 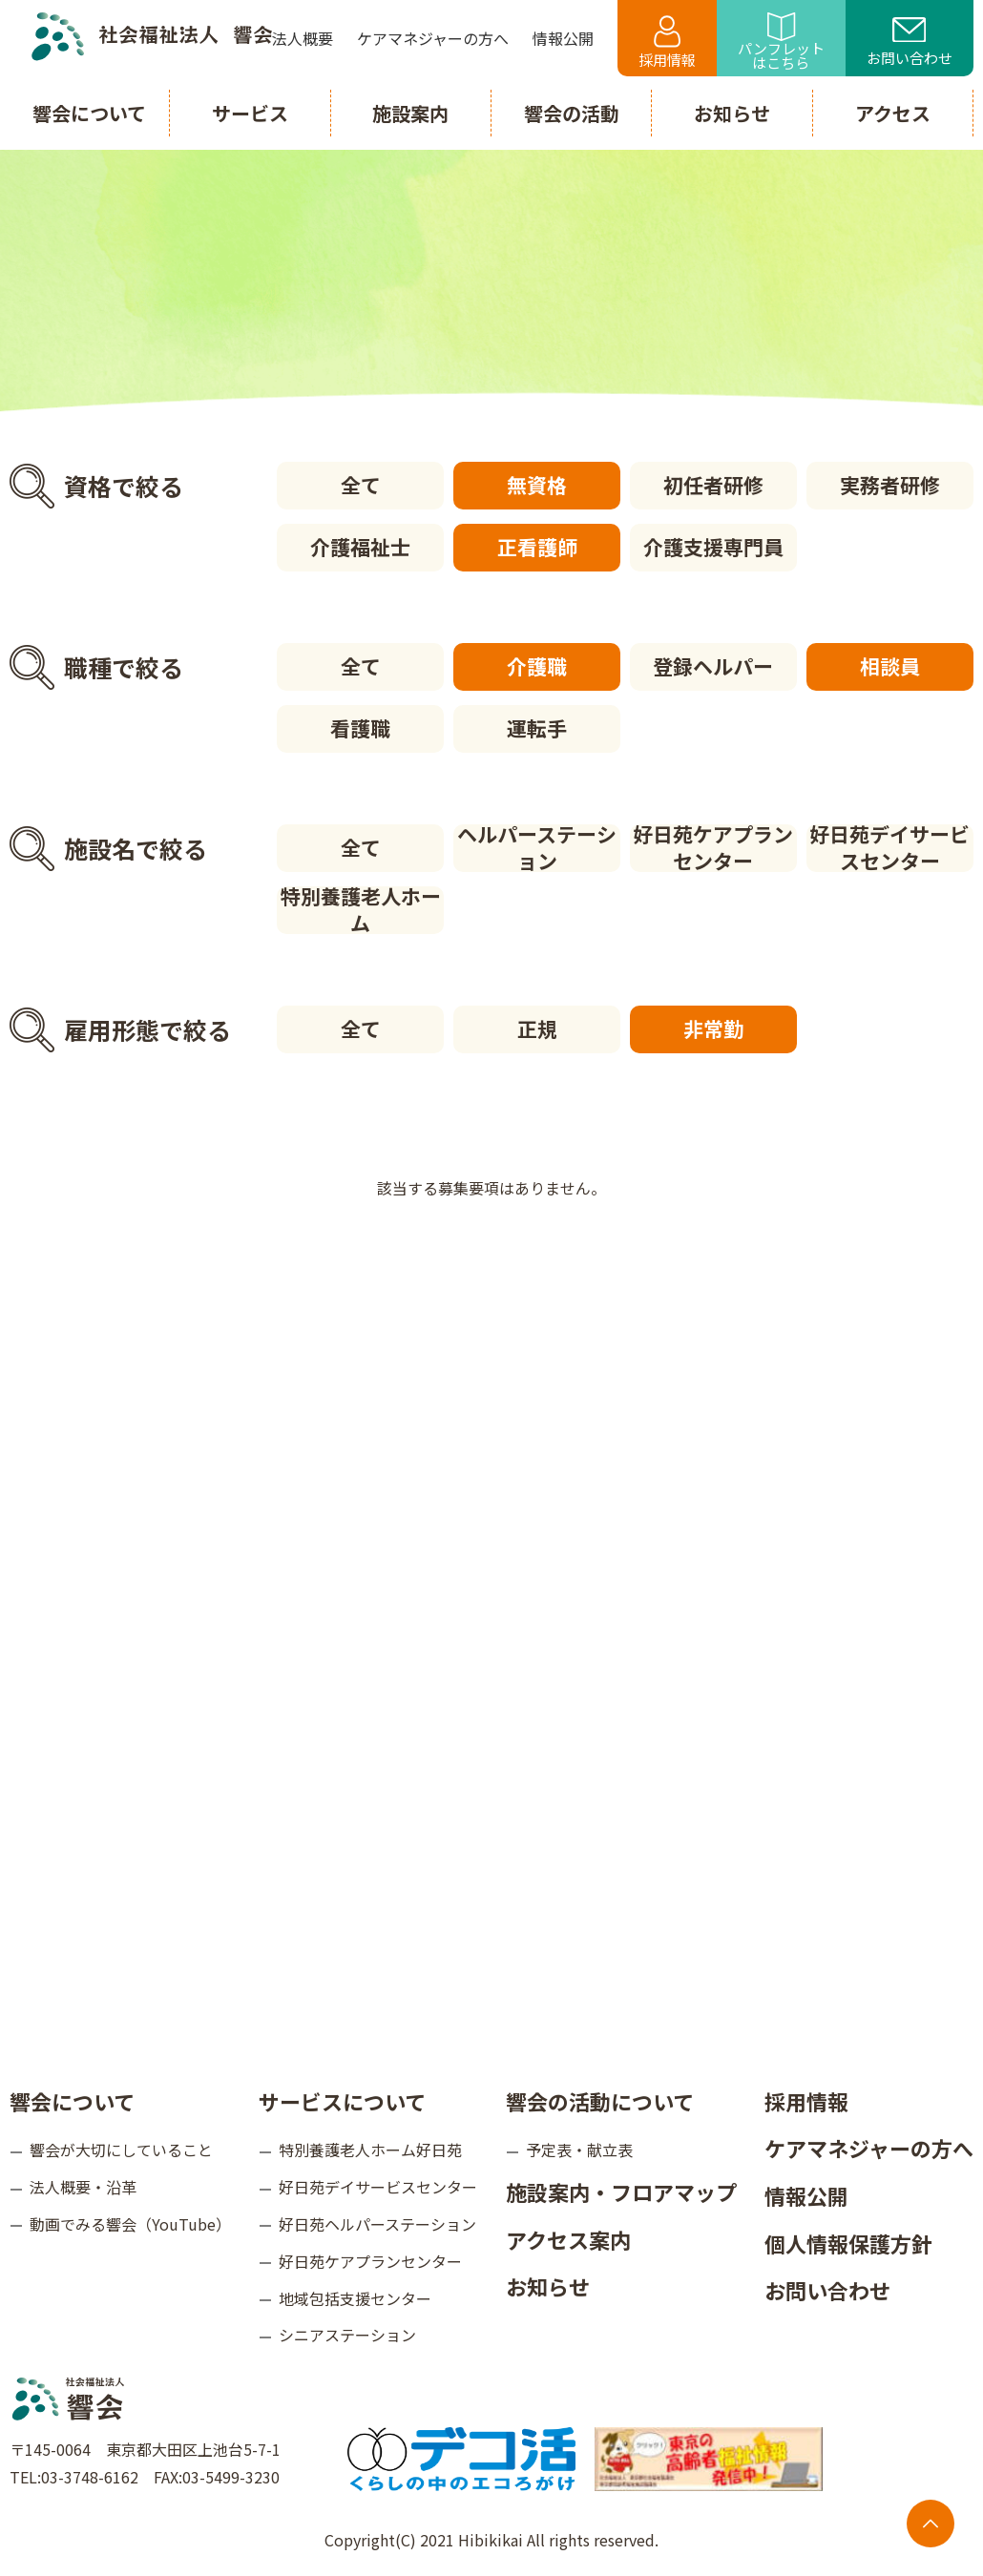 What do you see at coordinates (361, 910) in the screenshot?
I see `特別養護老人ホーム` at bounding box center [361, 910].